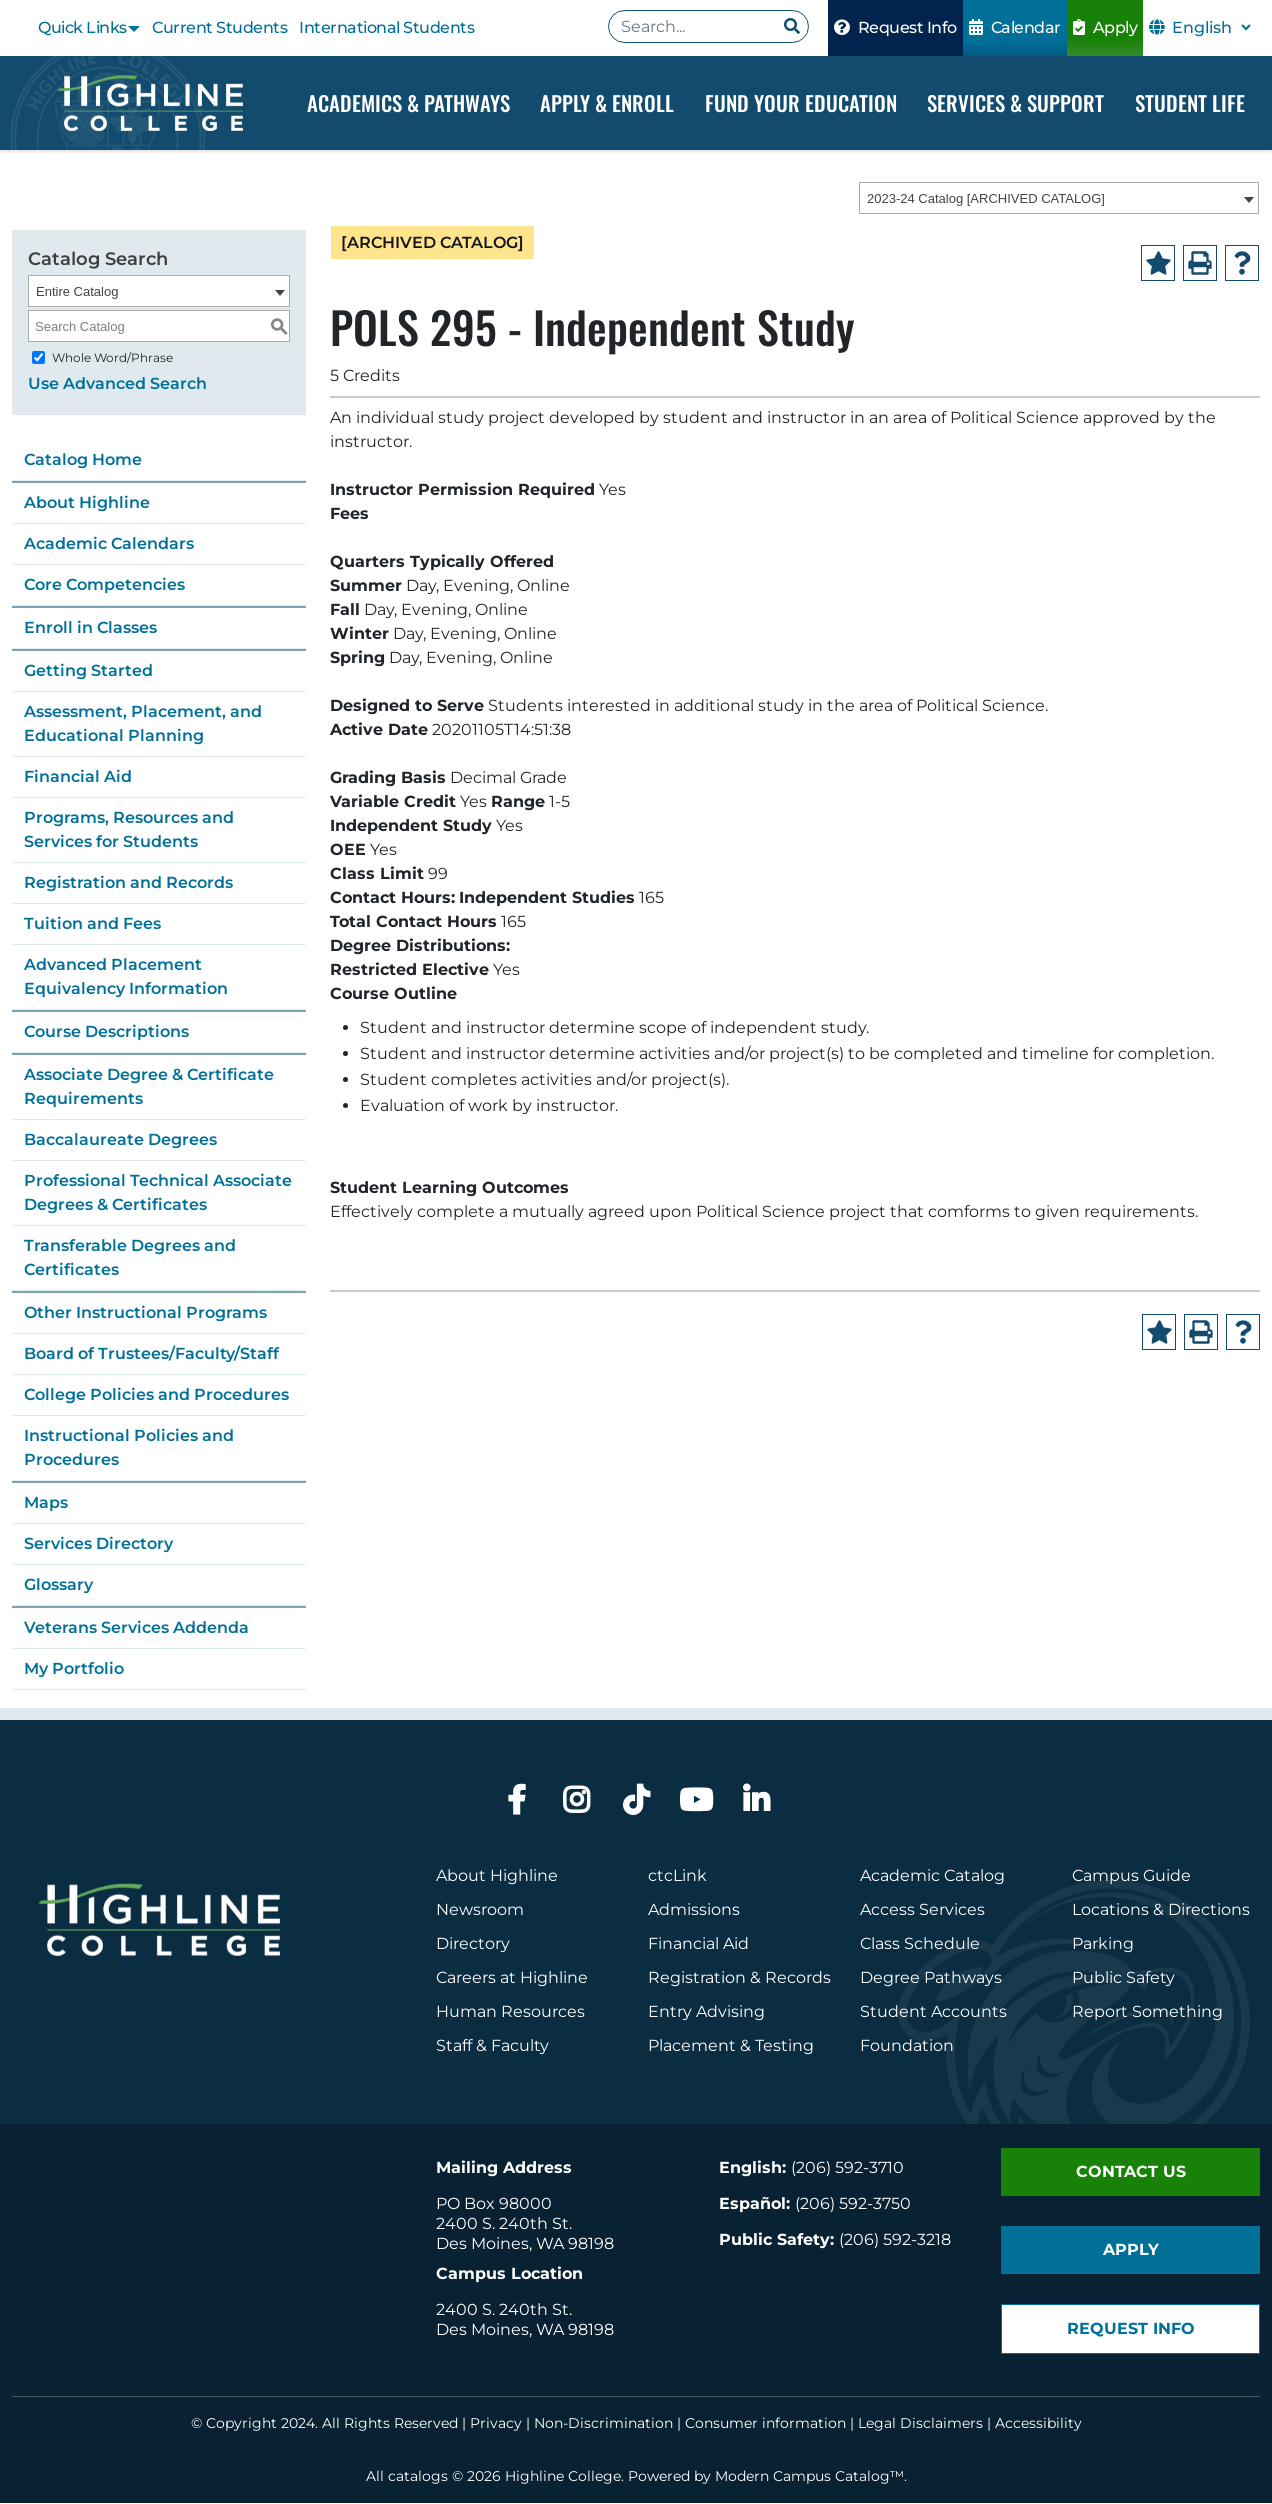  What do you see at coordinates (1147, 2012) in the screenshot?
I see `Report Something` at bounding box center [1147, 2012].